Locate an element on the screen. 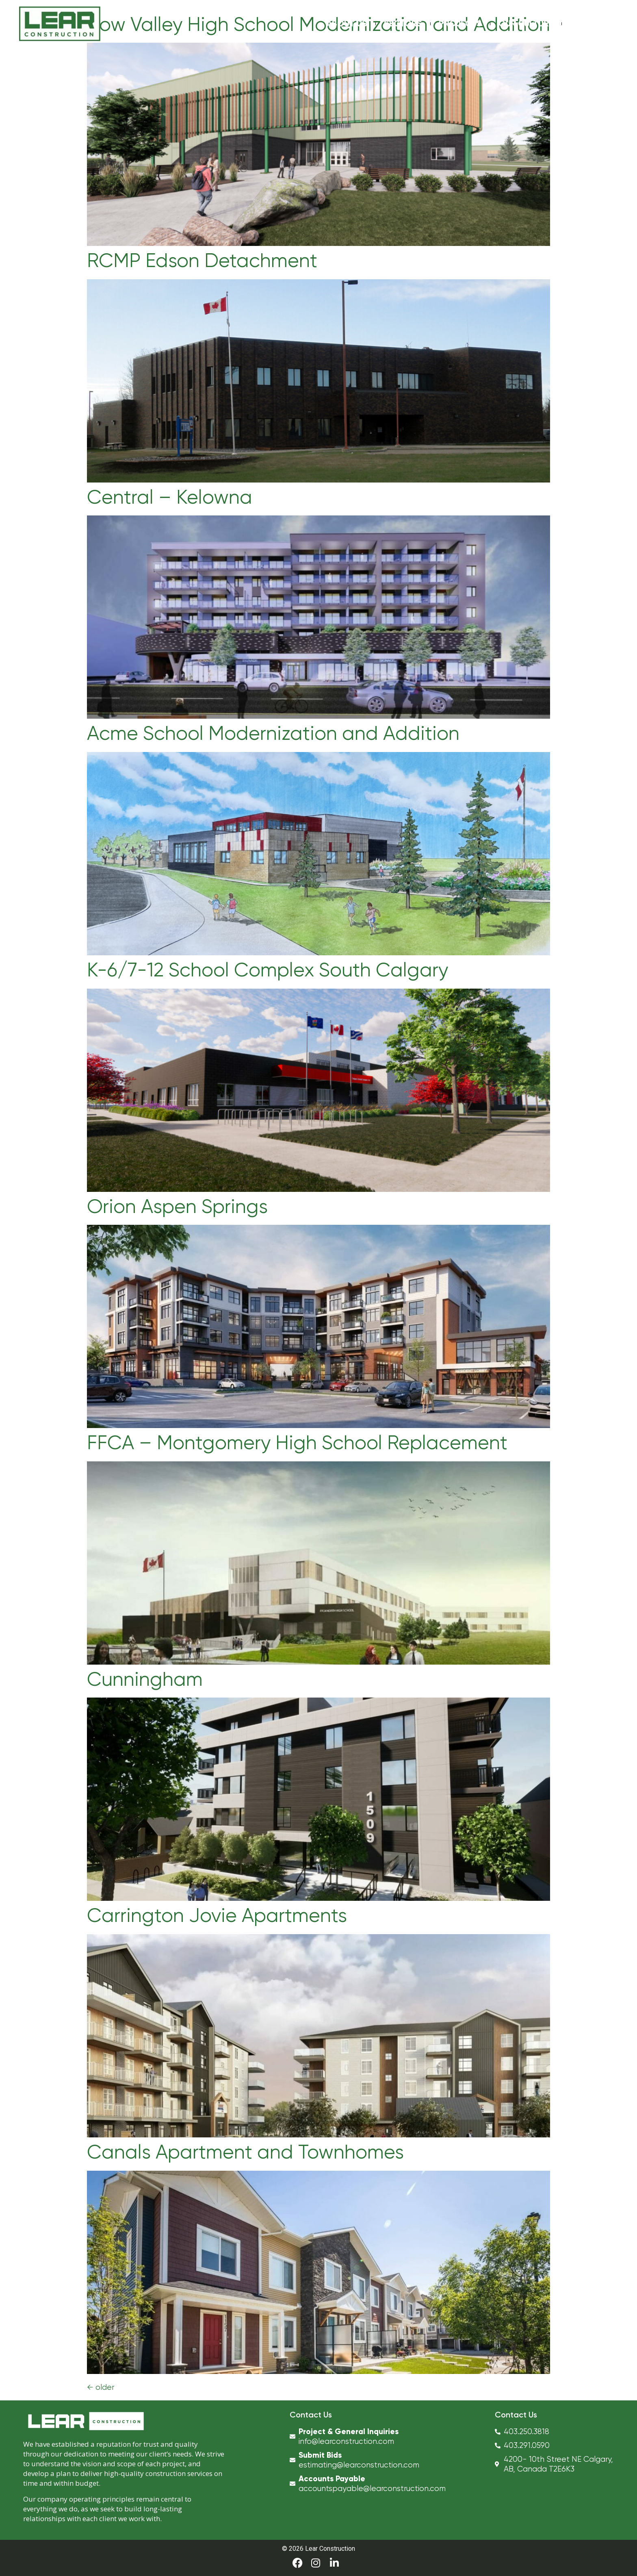 Image resolution: width=637 pixels, height=2576 pixels. Contact is located at coordinates (590, 24).